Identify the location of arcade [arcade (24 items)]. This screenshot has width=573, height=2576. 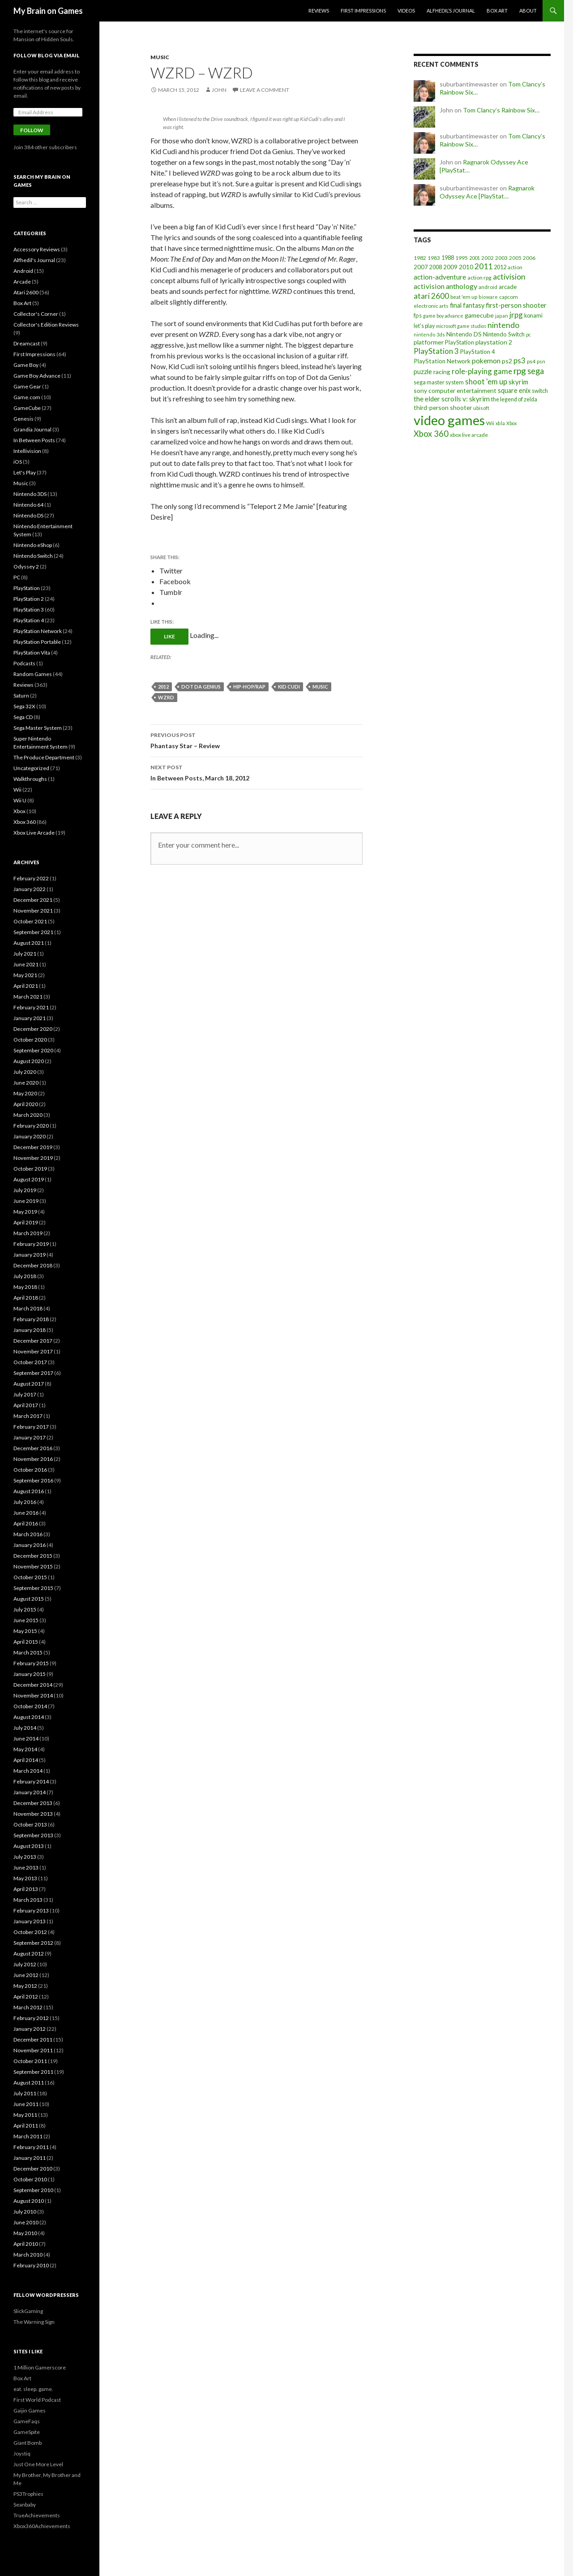
(508, 286).